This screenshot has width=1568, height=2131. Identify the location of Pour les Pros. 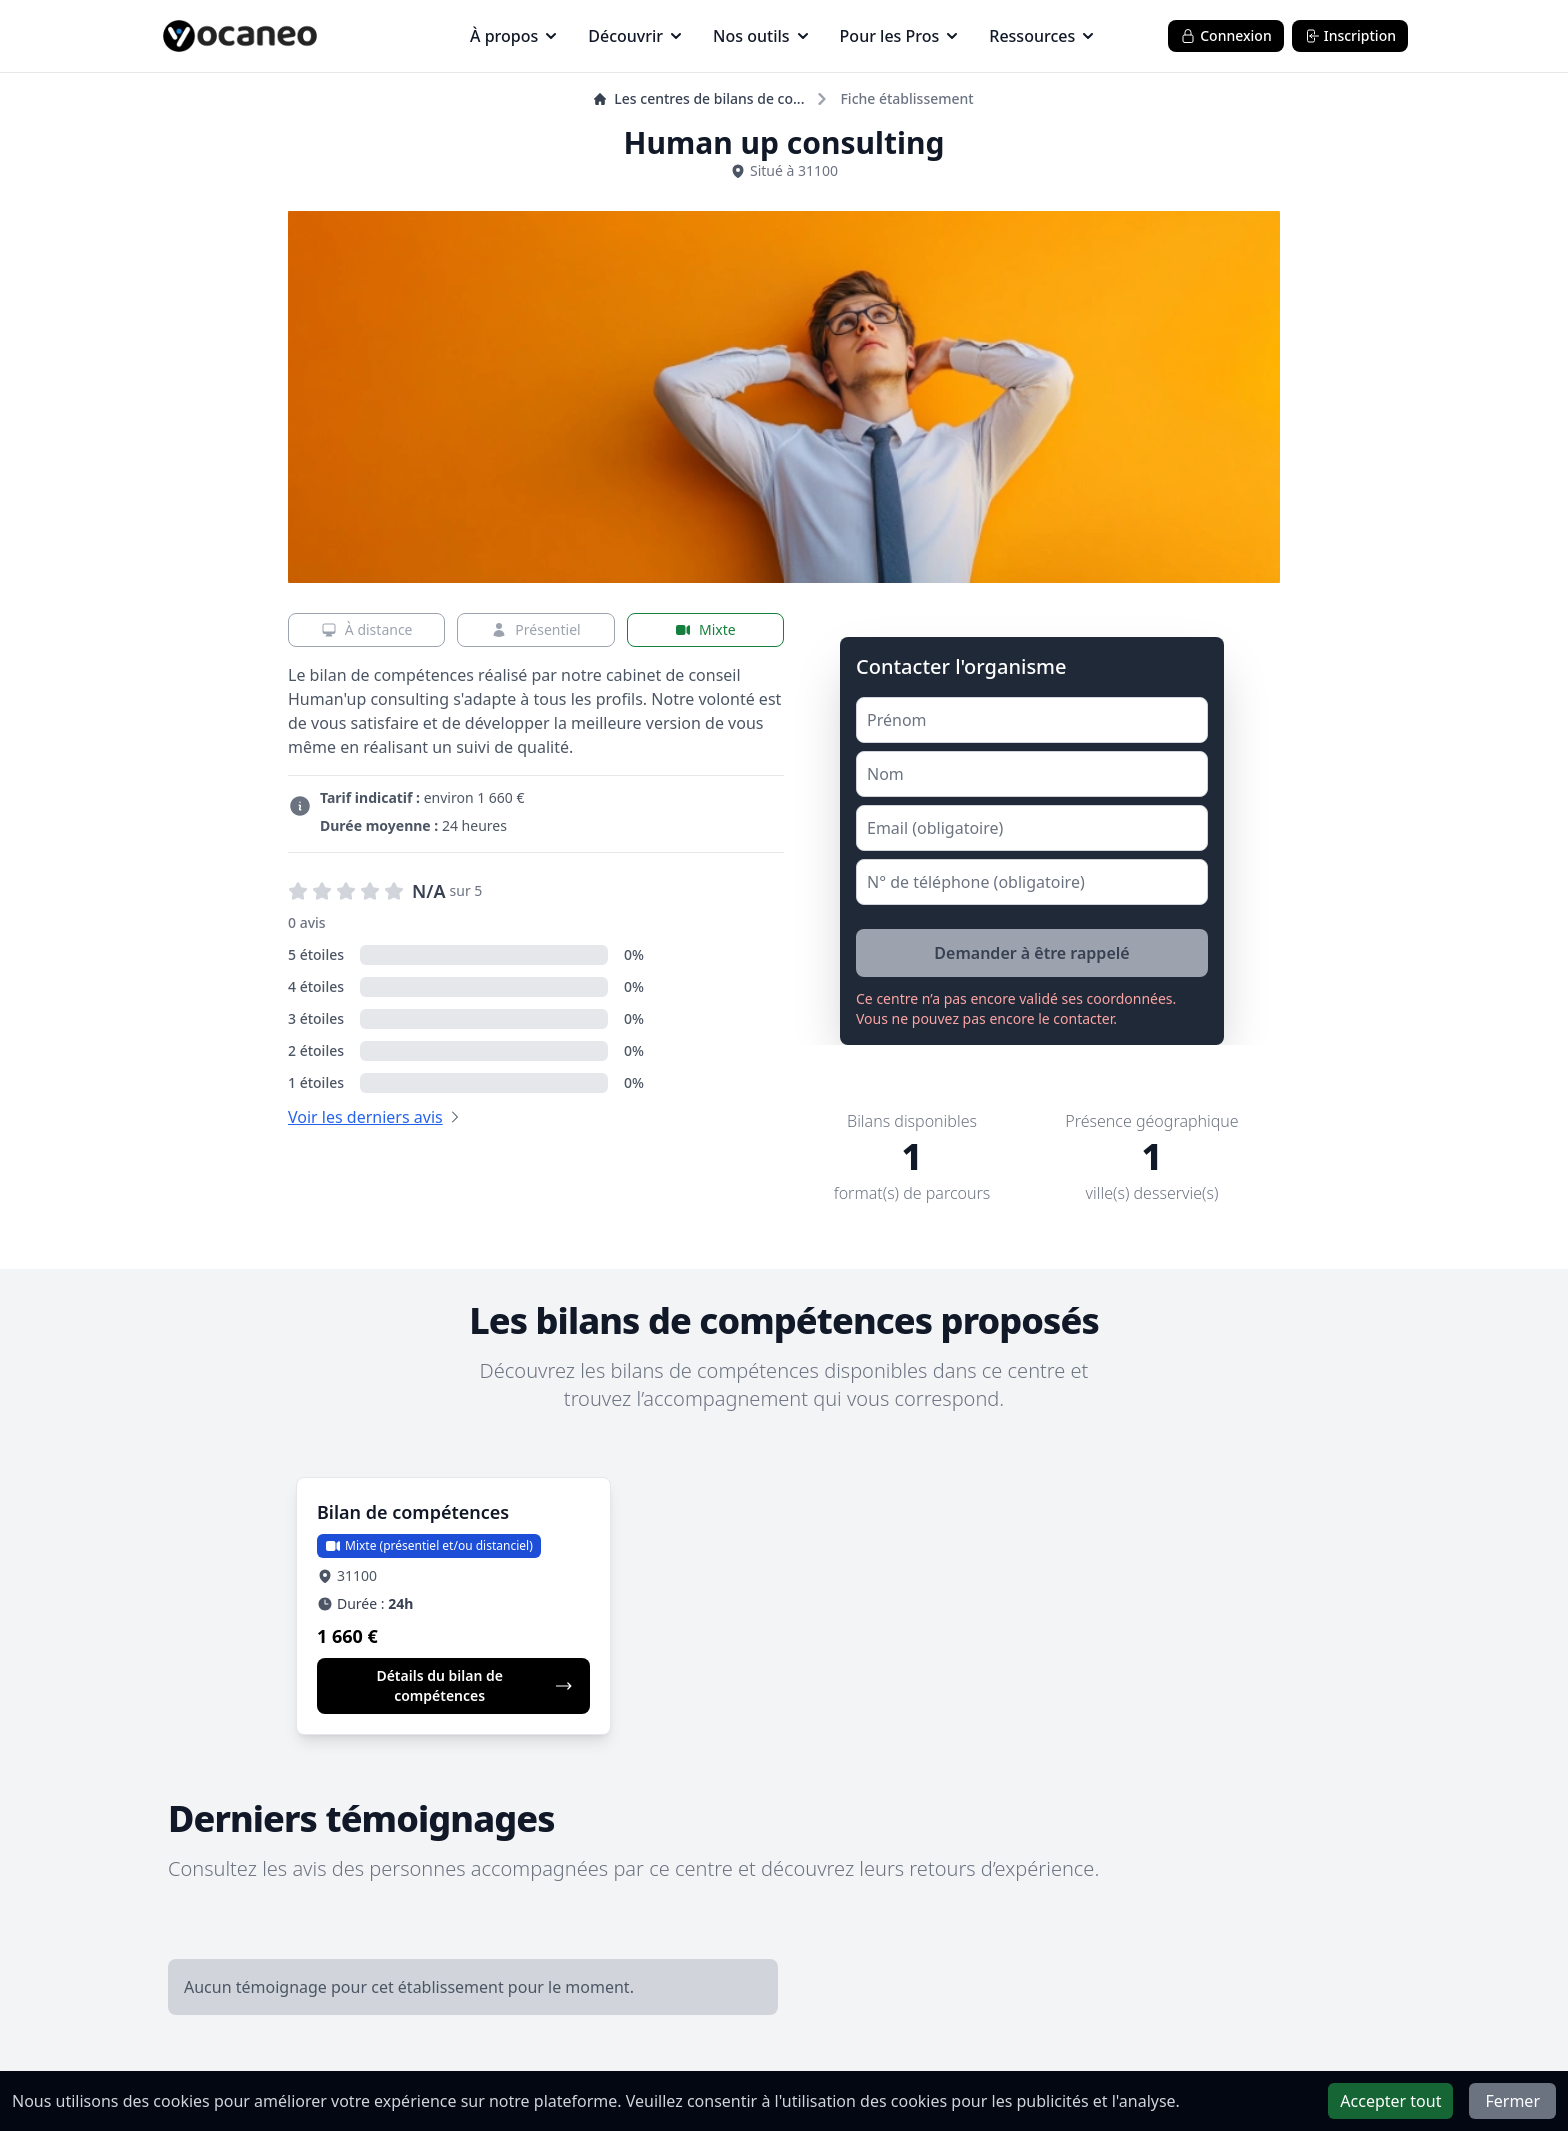
(899, 36).